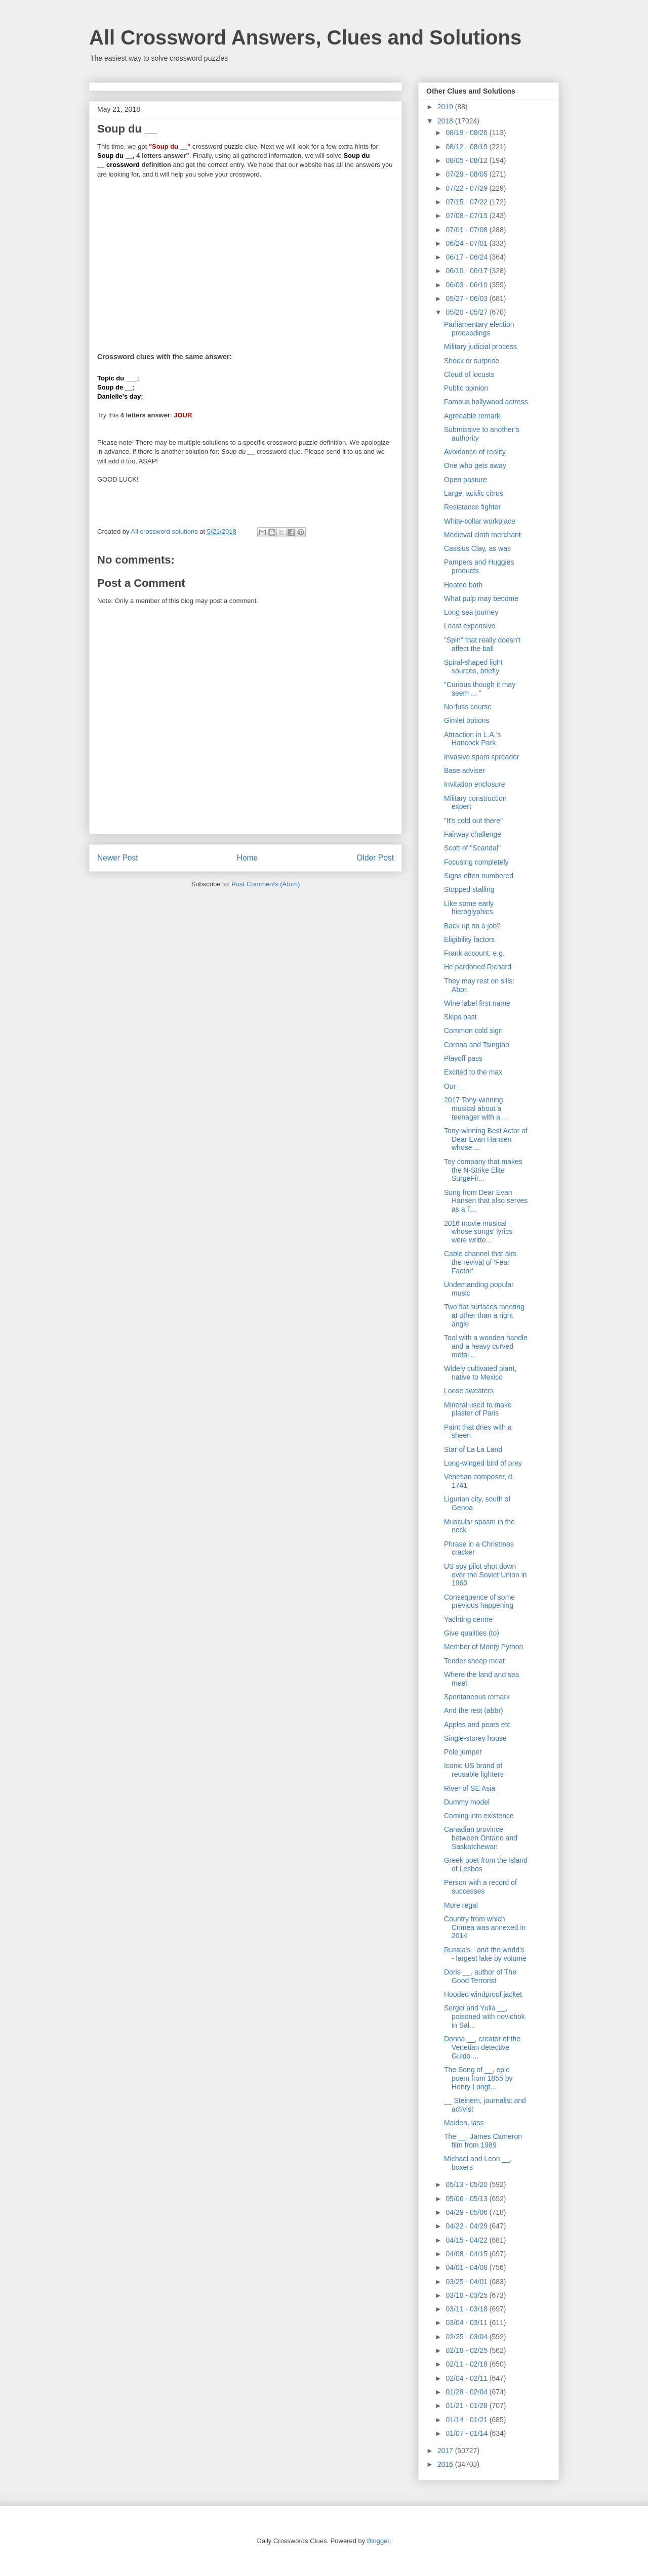 This screenshot has width=648, height=2576. I want to click on 08/12 - 08/19, so click(467, 147).